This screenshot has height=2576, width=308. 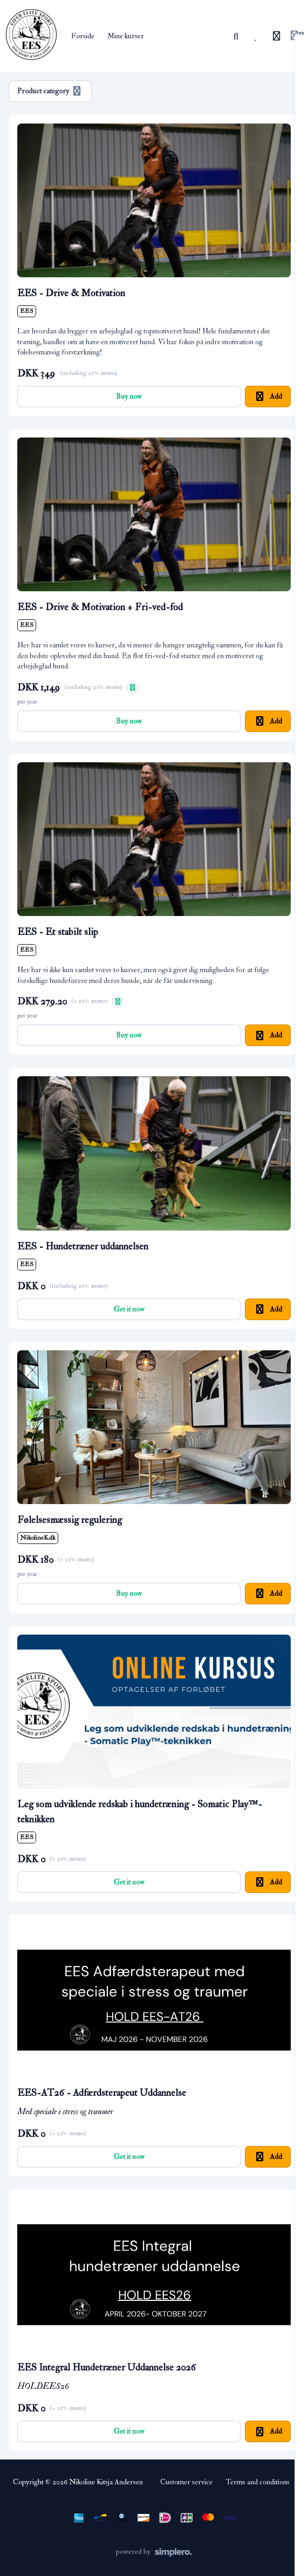 I want to click on [History], so click(x=276, y=36).